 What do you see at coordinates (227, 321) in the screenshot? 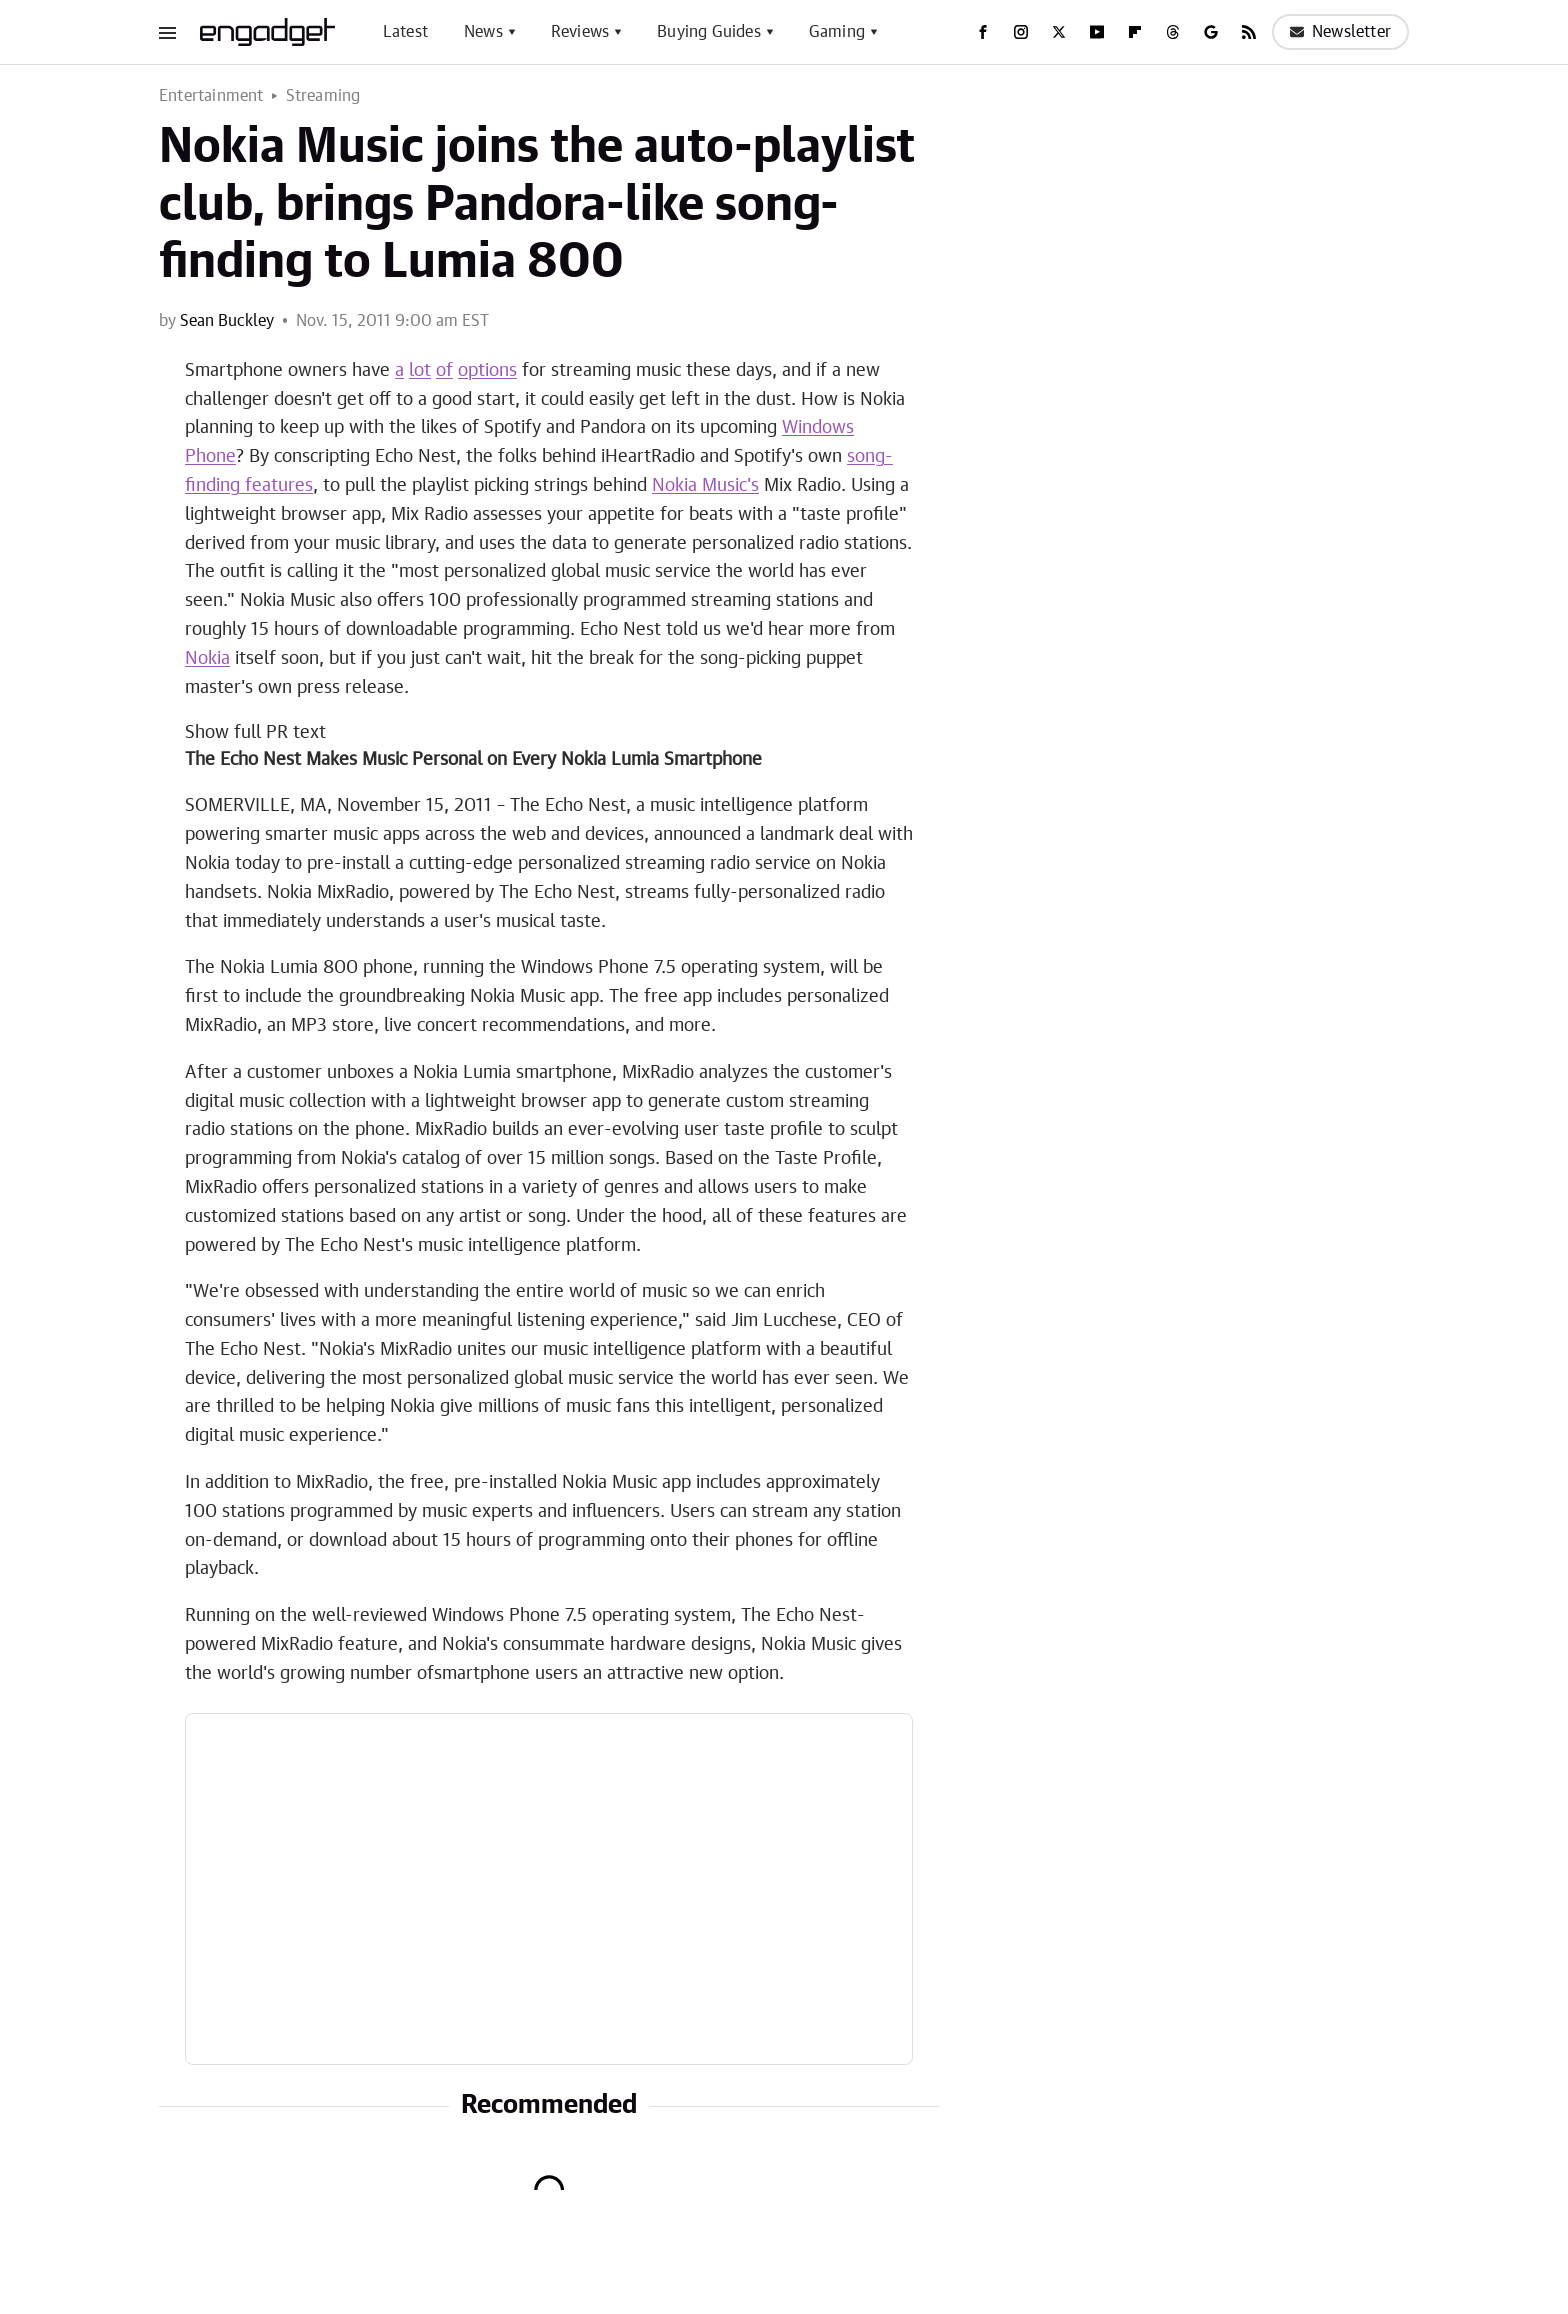
I see `Sean Buckley` at bounding box center [227, 321].